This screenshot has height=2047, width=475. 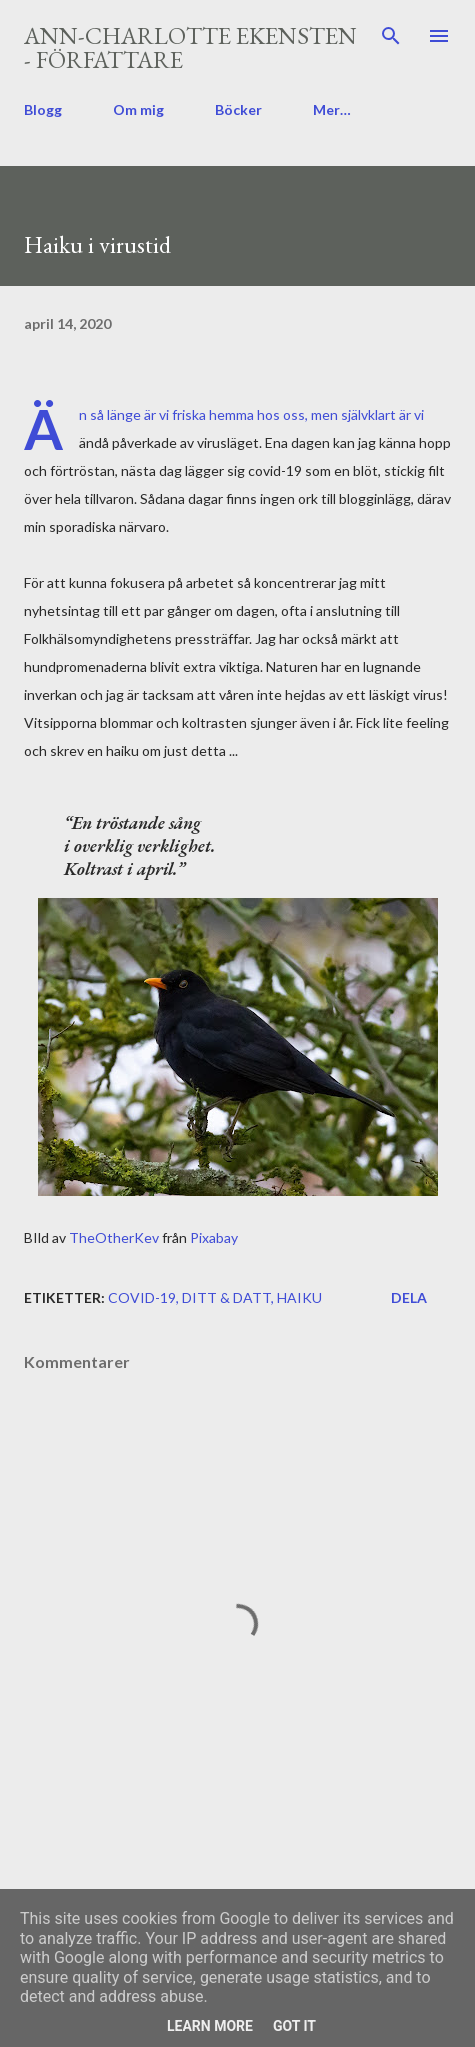 What do you see at coordinates (190, 47) in the screenshot?
I see `Ann-Charlotte Ekensten - författare` at bounding box center [190, 47].